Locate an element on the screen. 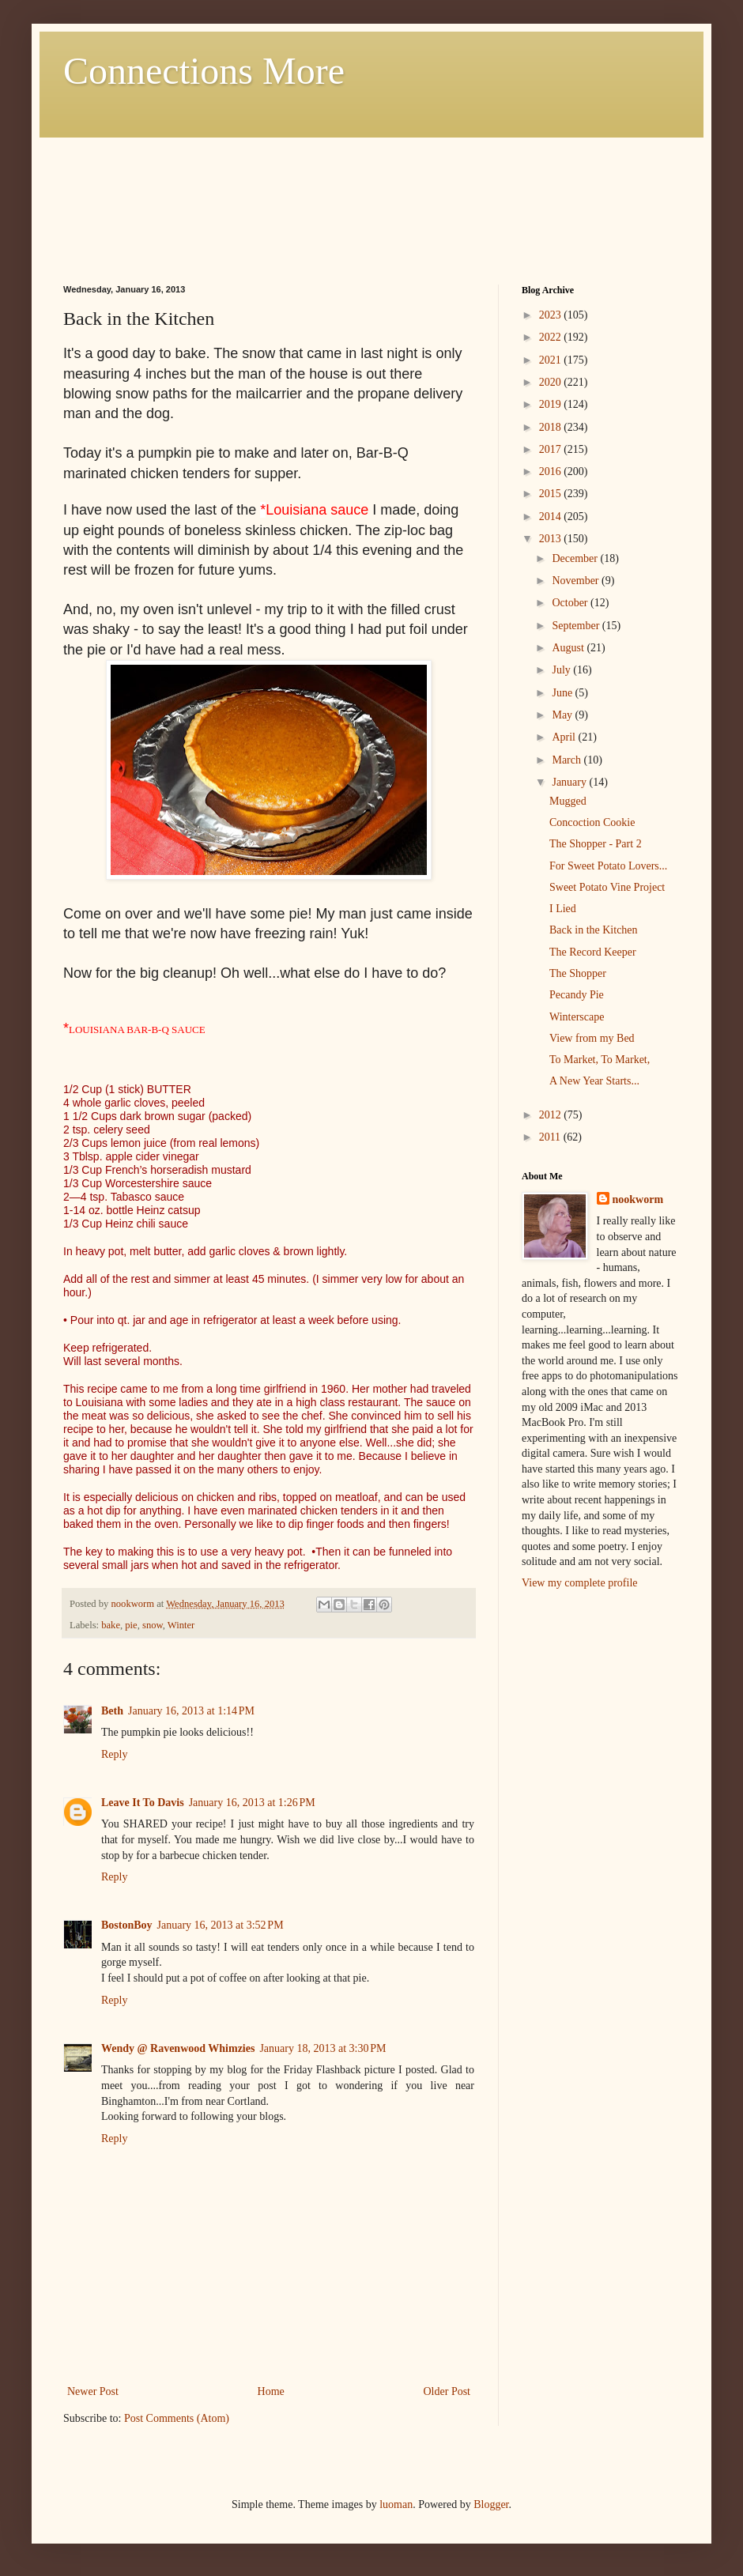  Concoction Cookie is located at coordinates (592, 822).